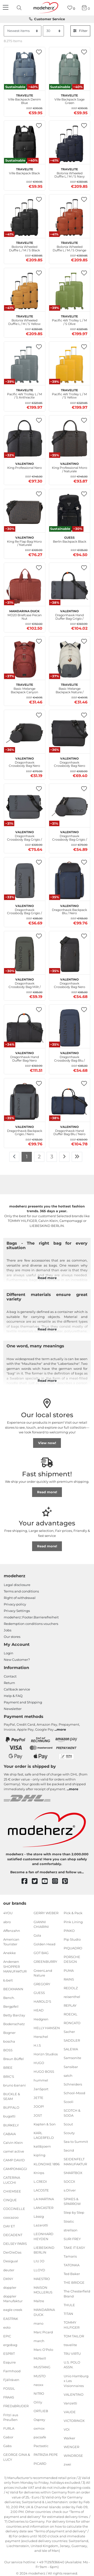 The image size is (94, 2576). Describe the element at coordinates (57, 1881) in the screenshot. I see `[instagram]` at that location.